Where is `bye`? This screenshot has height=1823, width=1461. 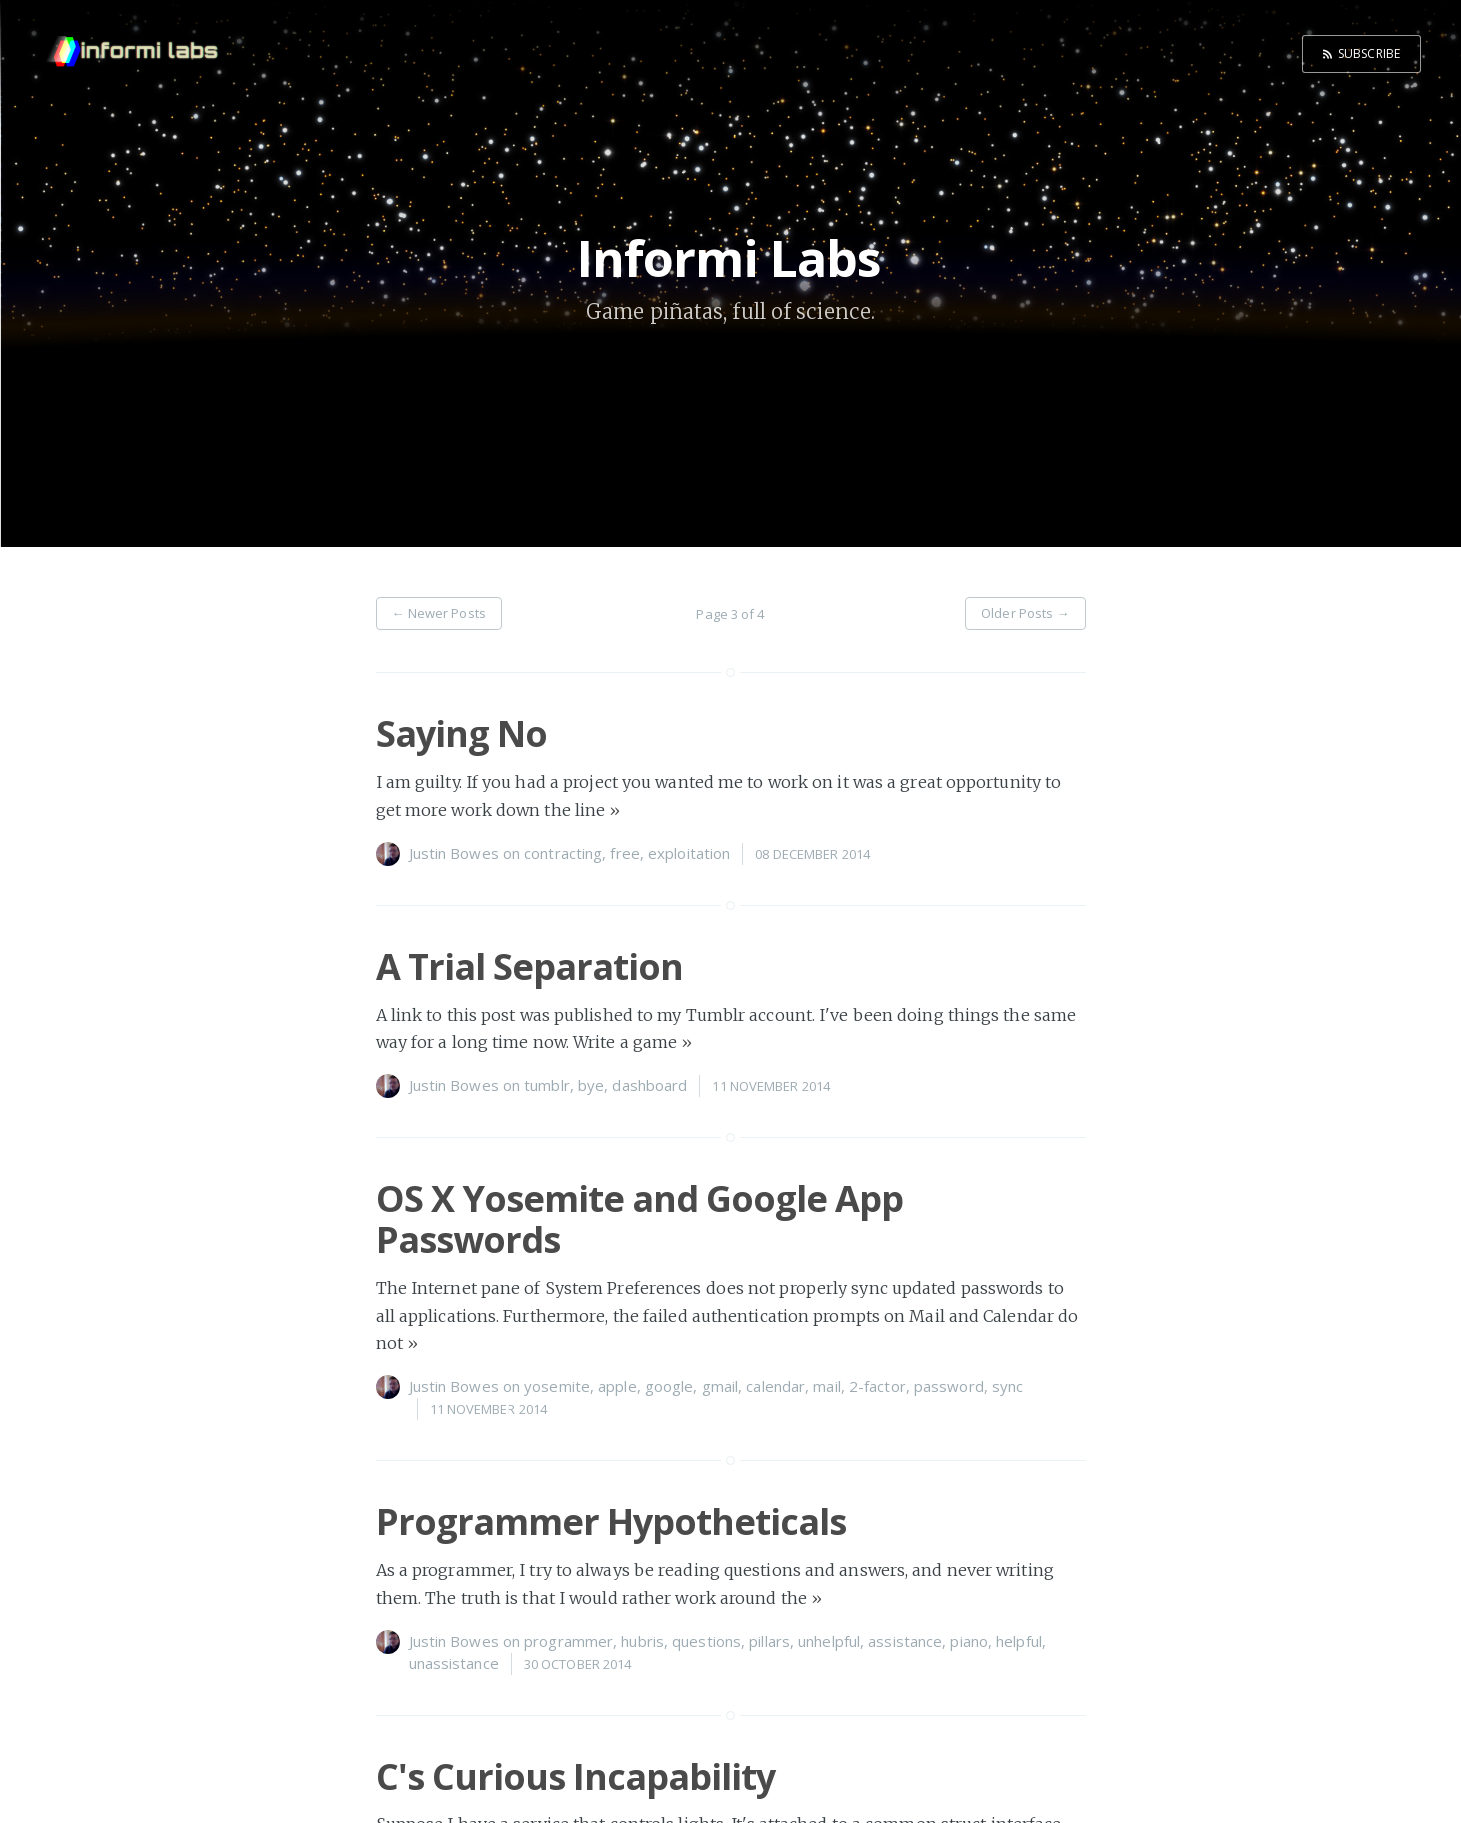 bye is located at coordinates (591, 1085).